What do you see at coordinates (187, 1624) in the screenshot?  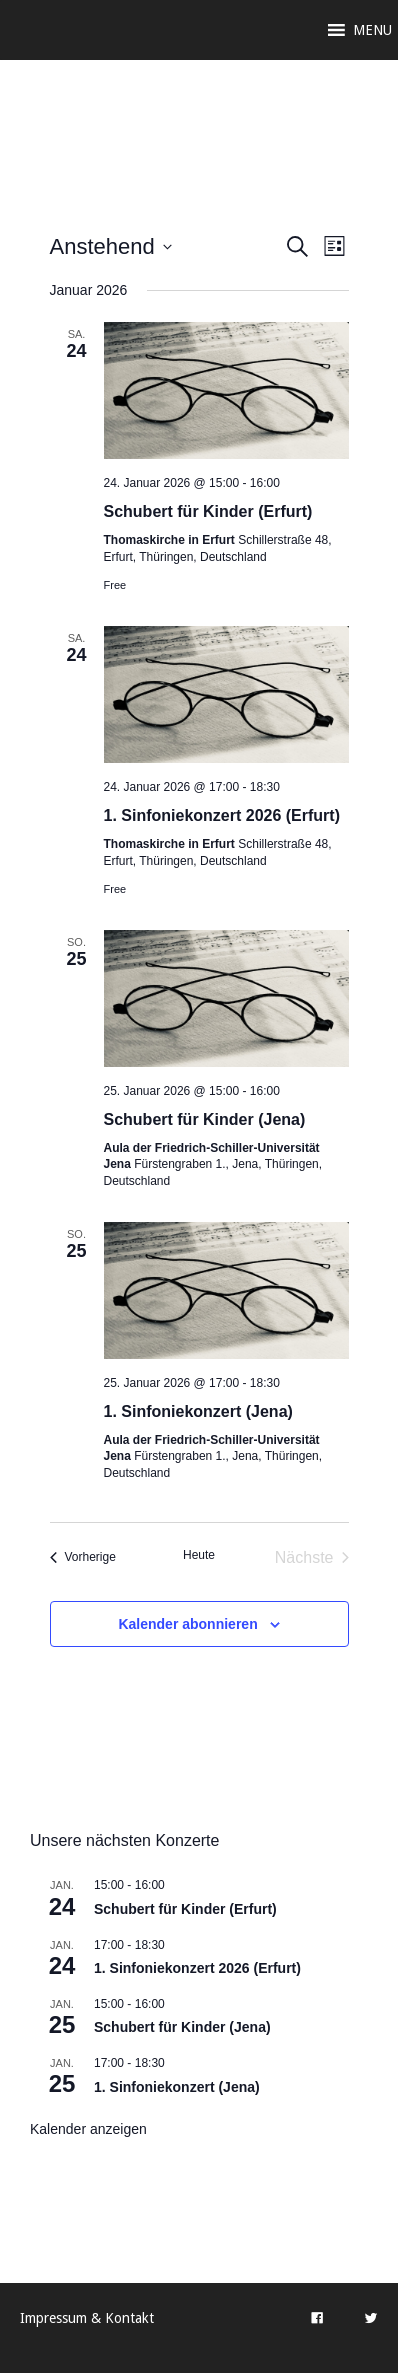 I see `Kalender abonnieren` at bounding box center [187, 1624].